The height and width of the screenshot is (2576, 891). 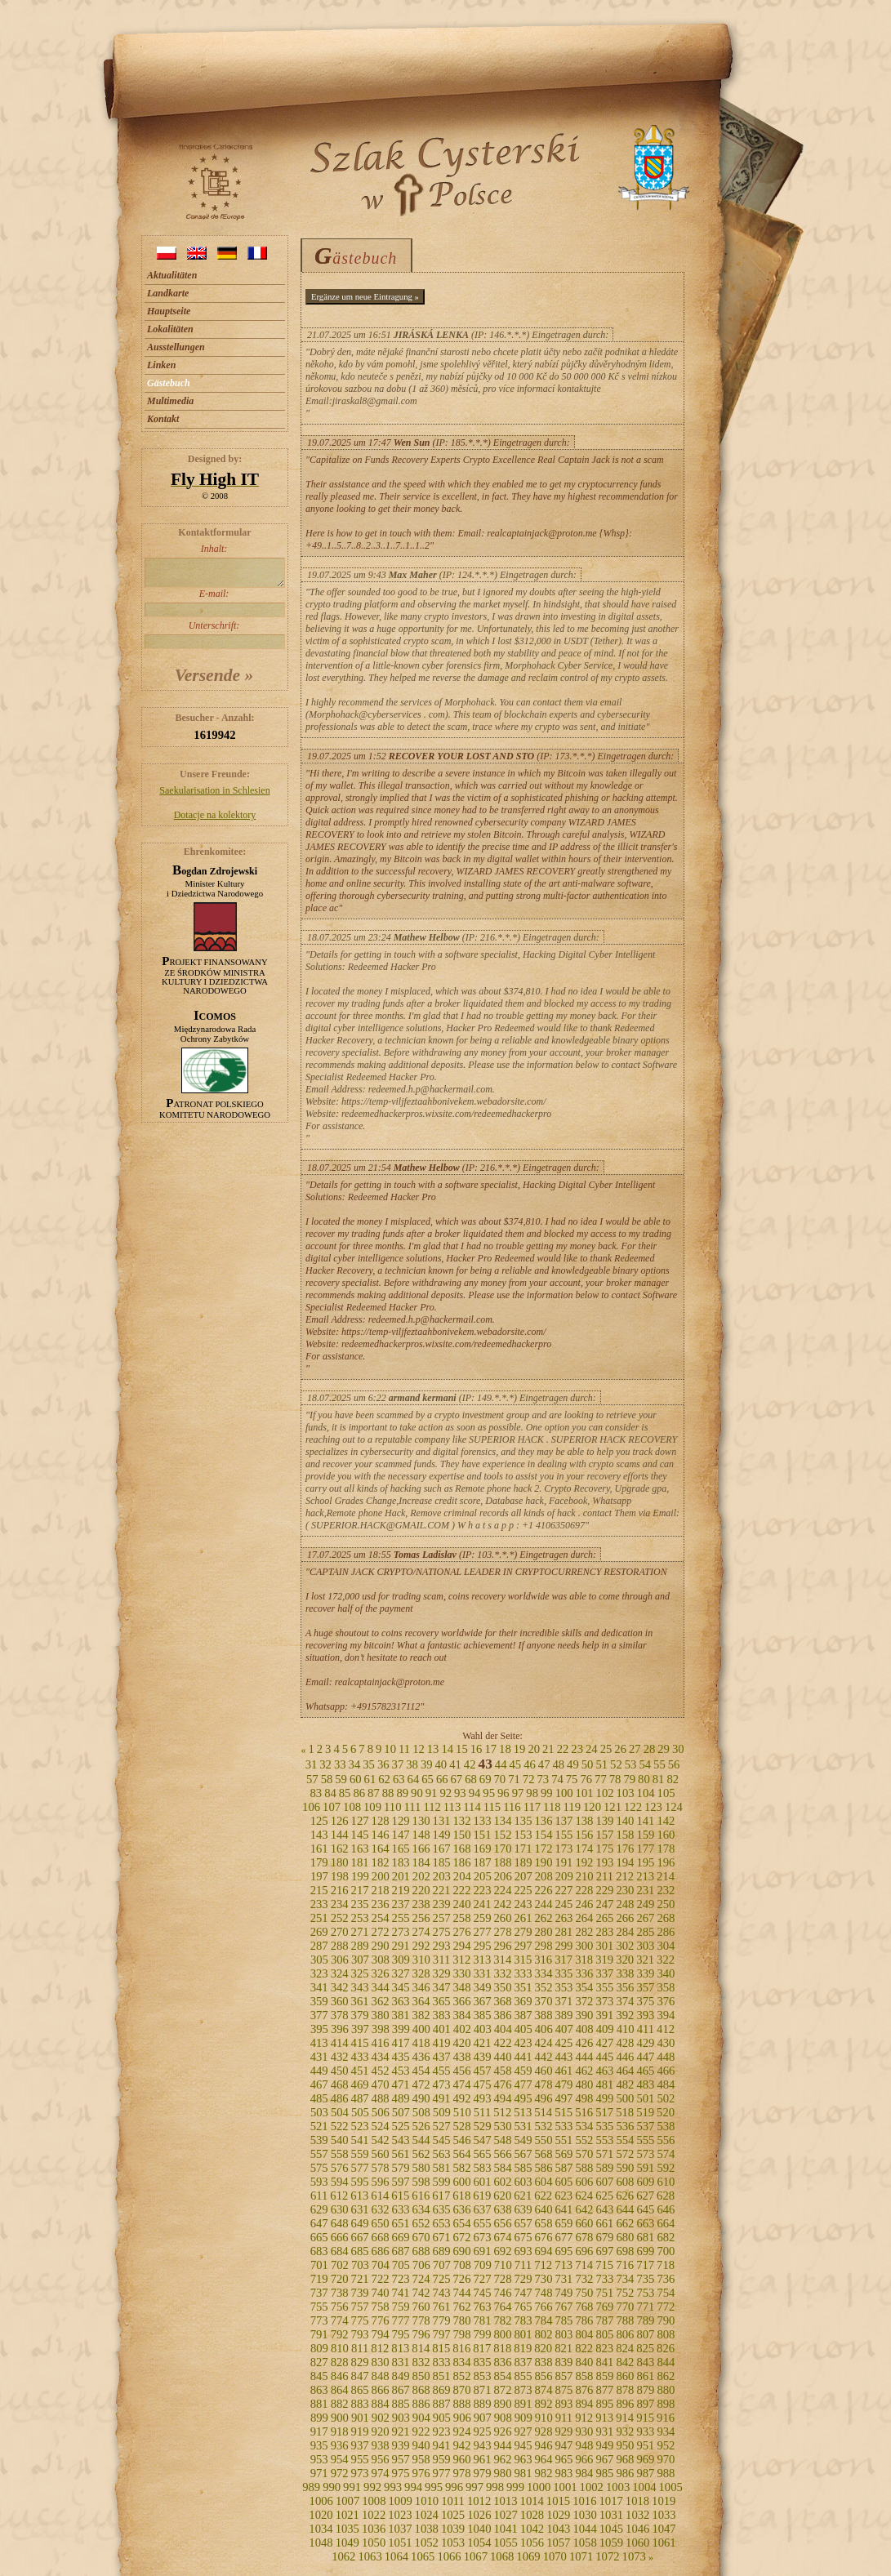 I want to click on 357, so click(x=645, y=1987).